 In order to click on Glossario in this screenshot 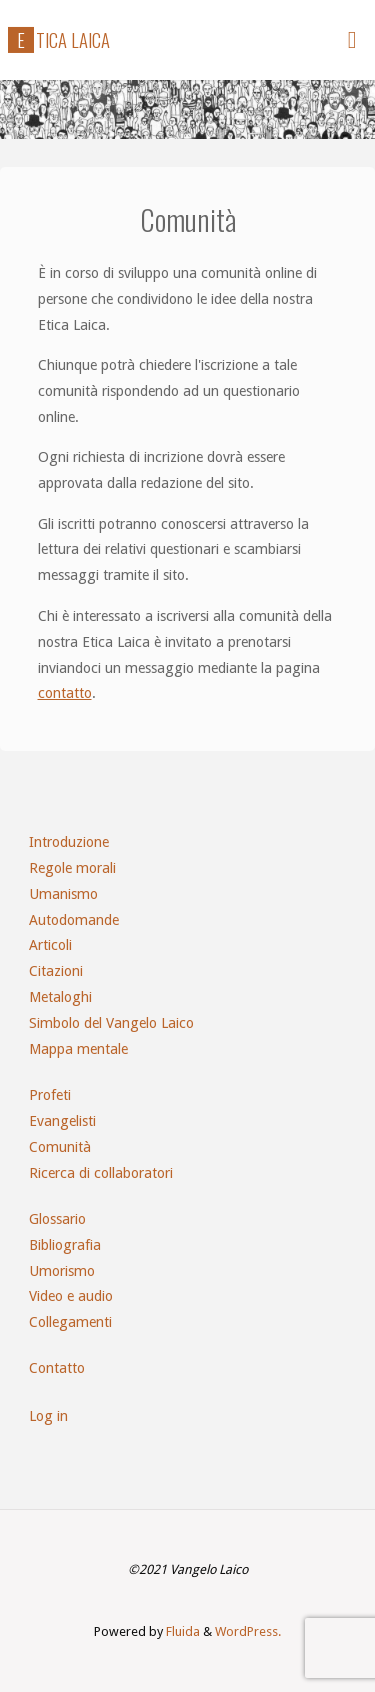, I will do `click(57, 1219)`.